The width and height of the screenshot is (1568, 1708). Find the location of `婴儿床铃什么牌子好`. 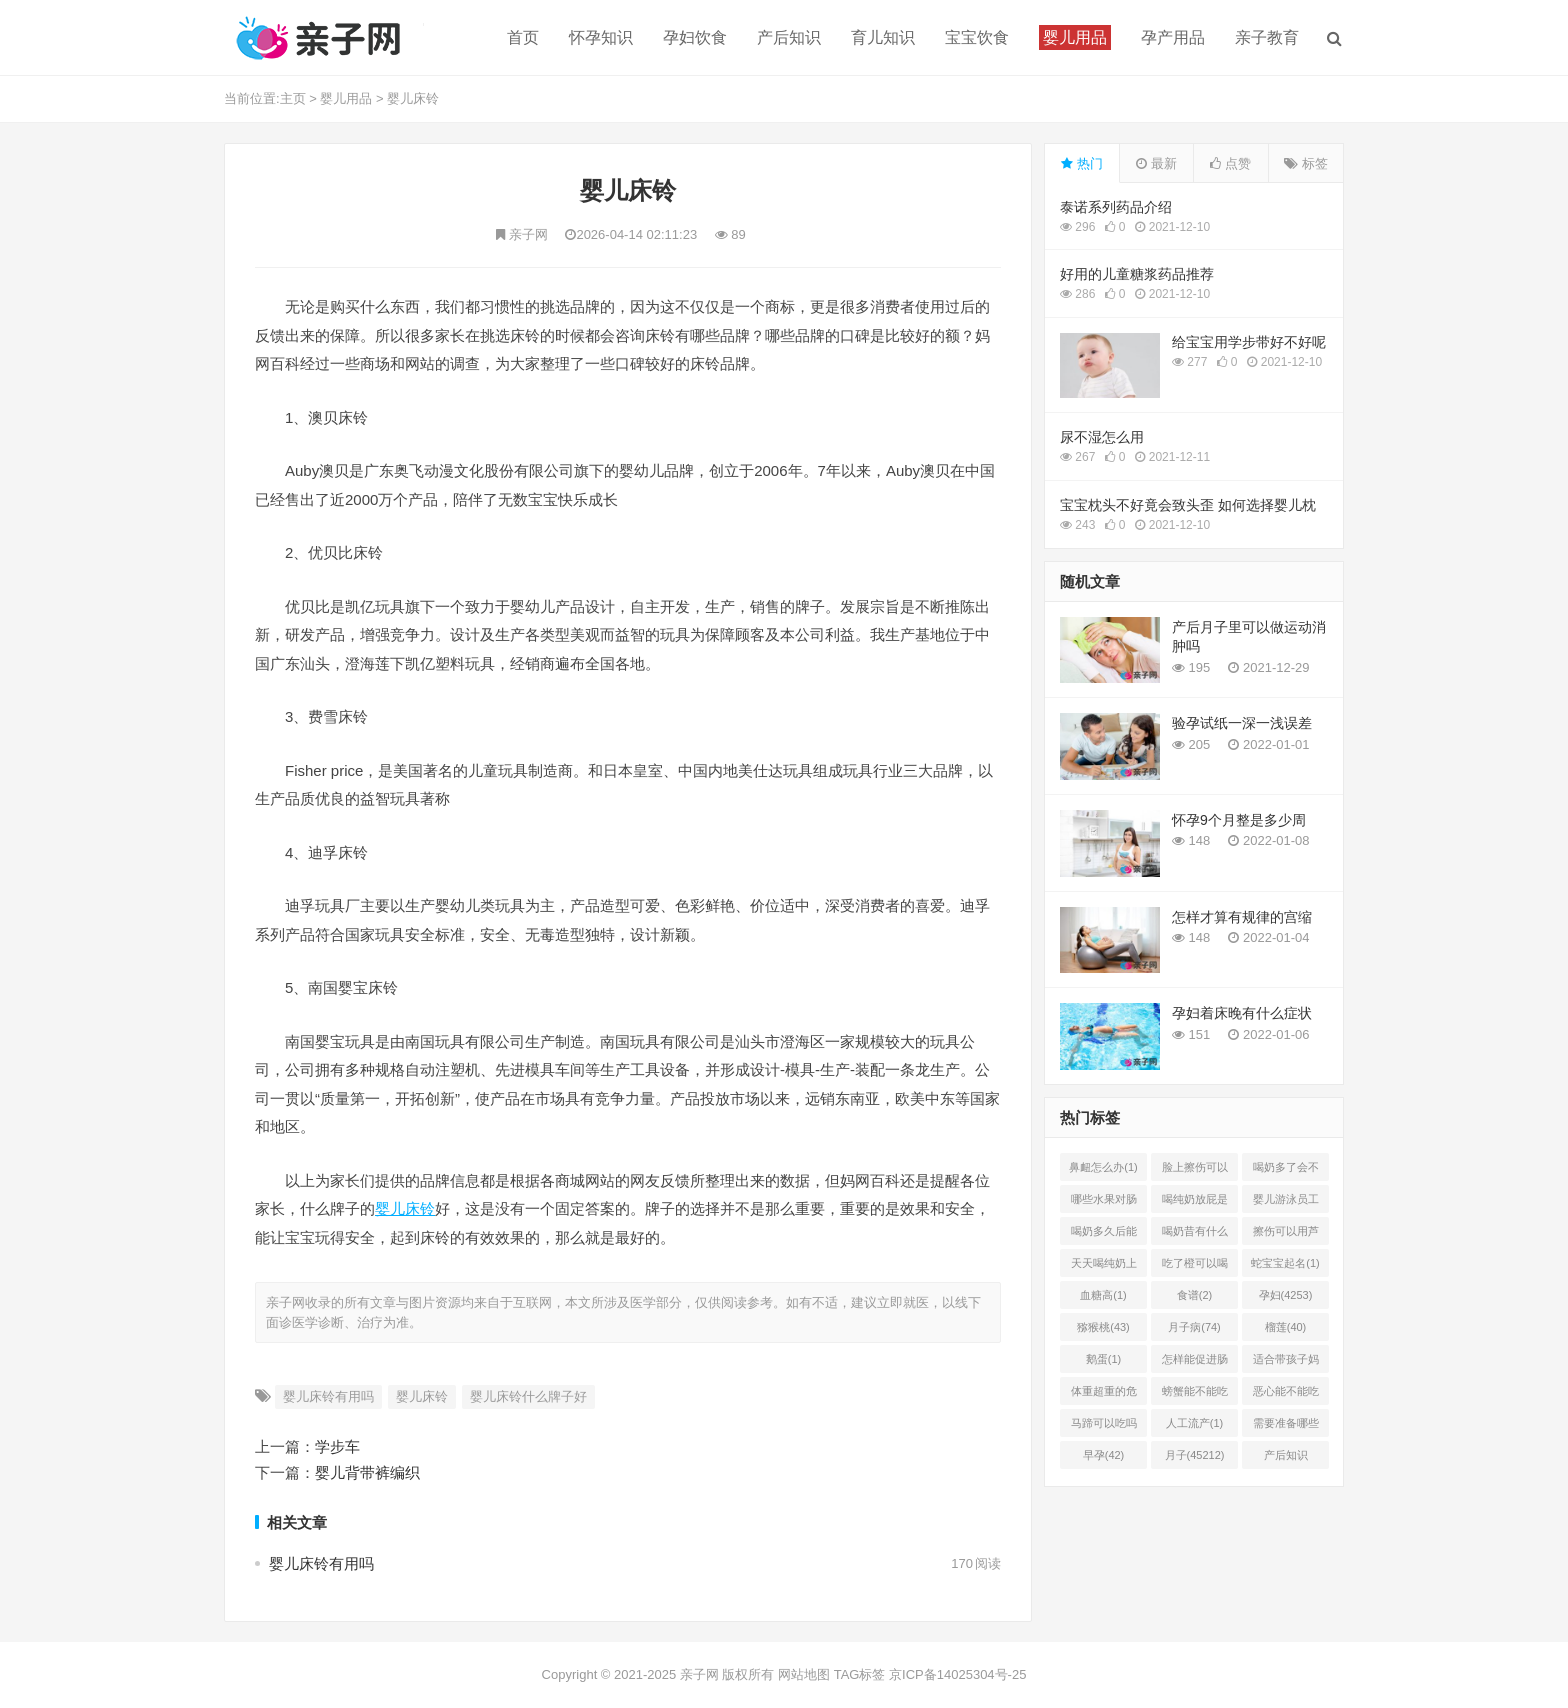

婴儿床铃什么牌子好 is located at coordinates (528, 1396).